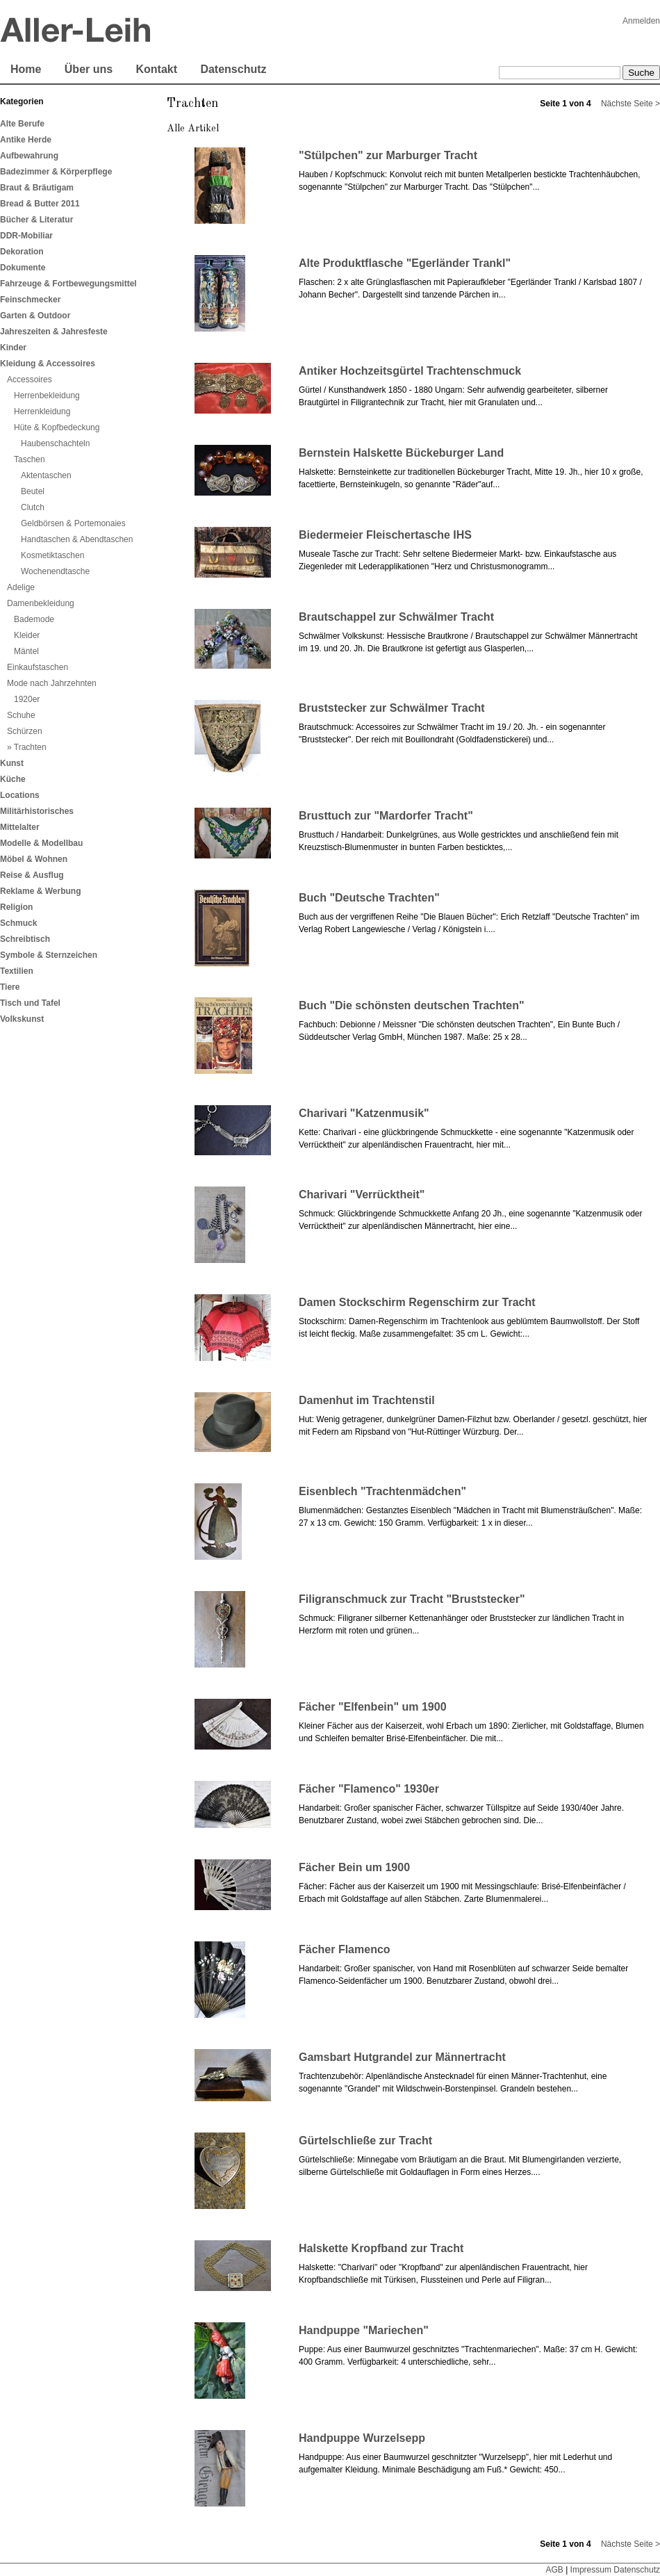 The height and width of the screenshot is (2576, 660). Describe the element at coordinates (386, 816) in the screenshot. I see `Brusttuch zur "Mardorfer Tracht"` at that location.